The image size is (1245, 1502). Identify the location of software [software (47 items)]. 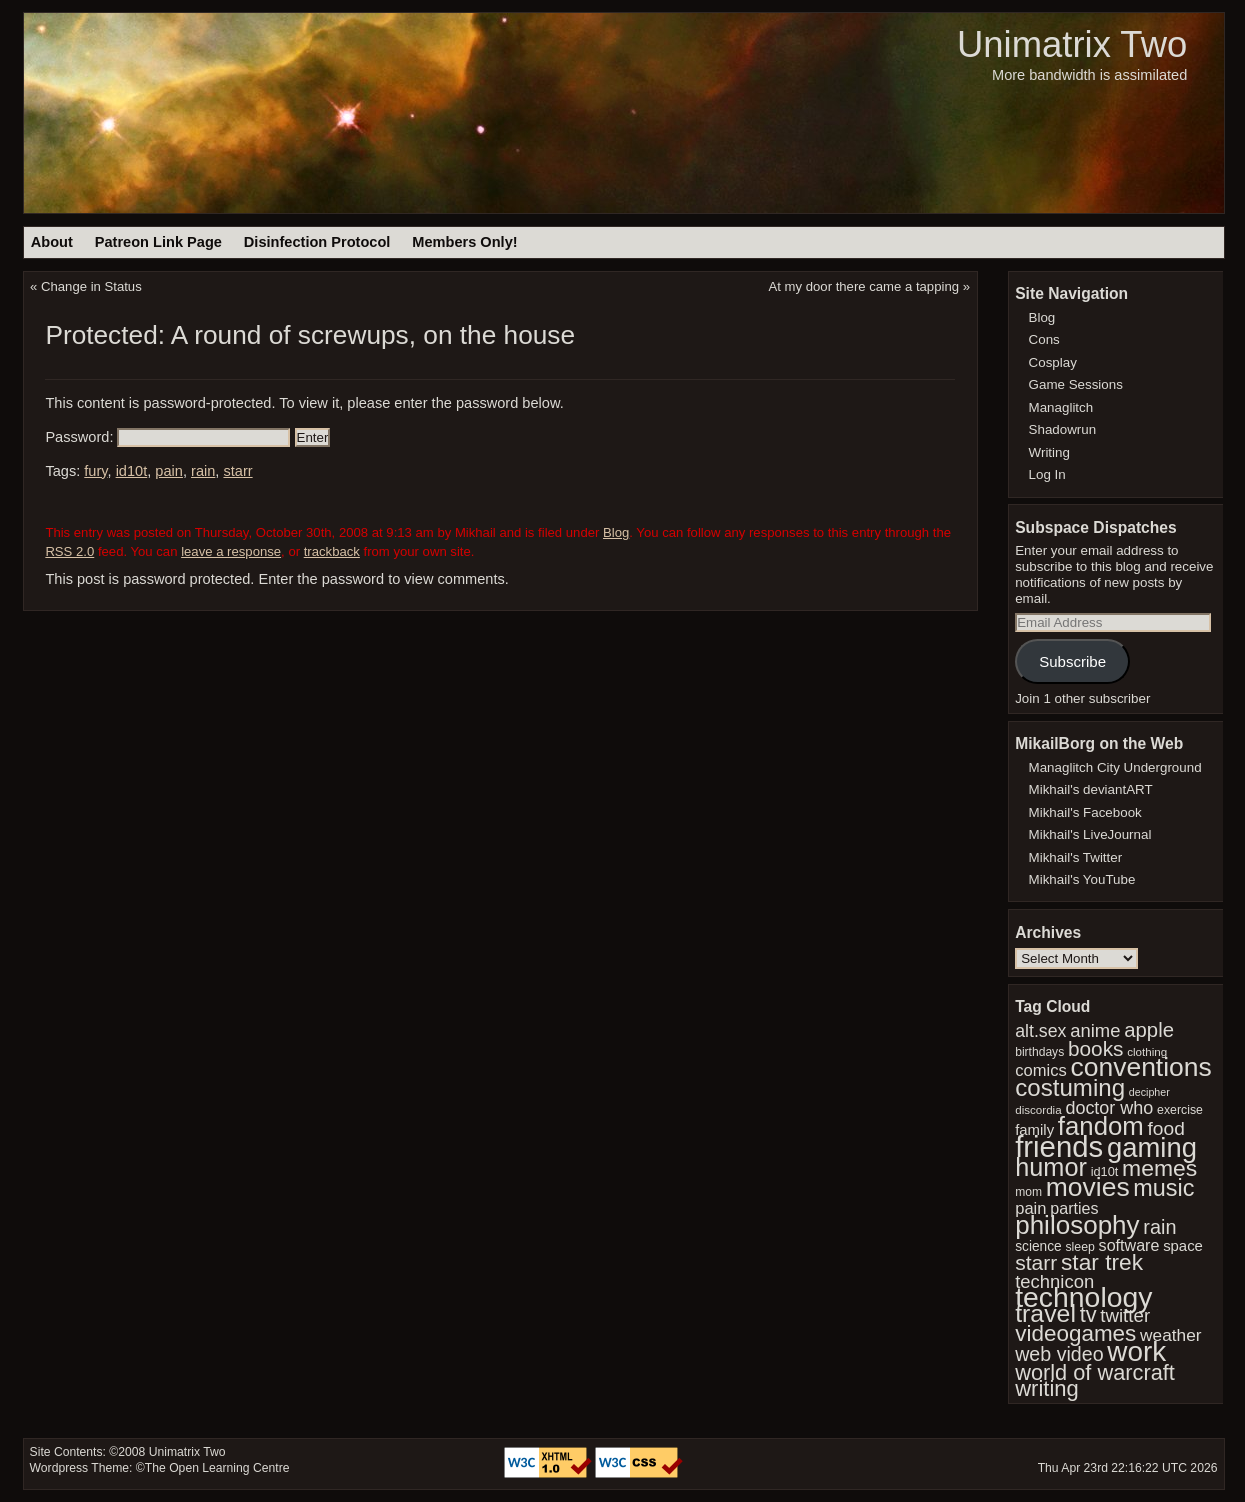
(1129, 1245).